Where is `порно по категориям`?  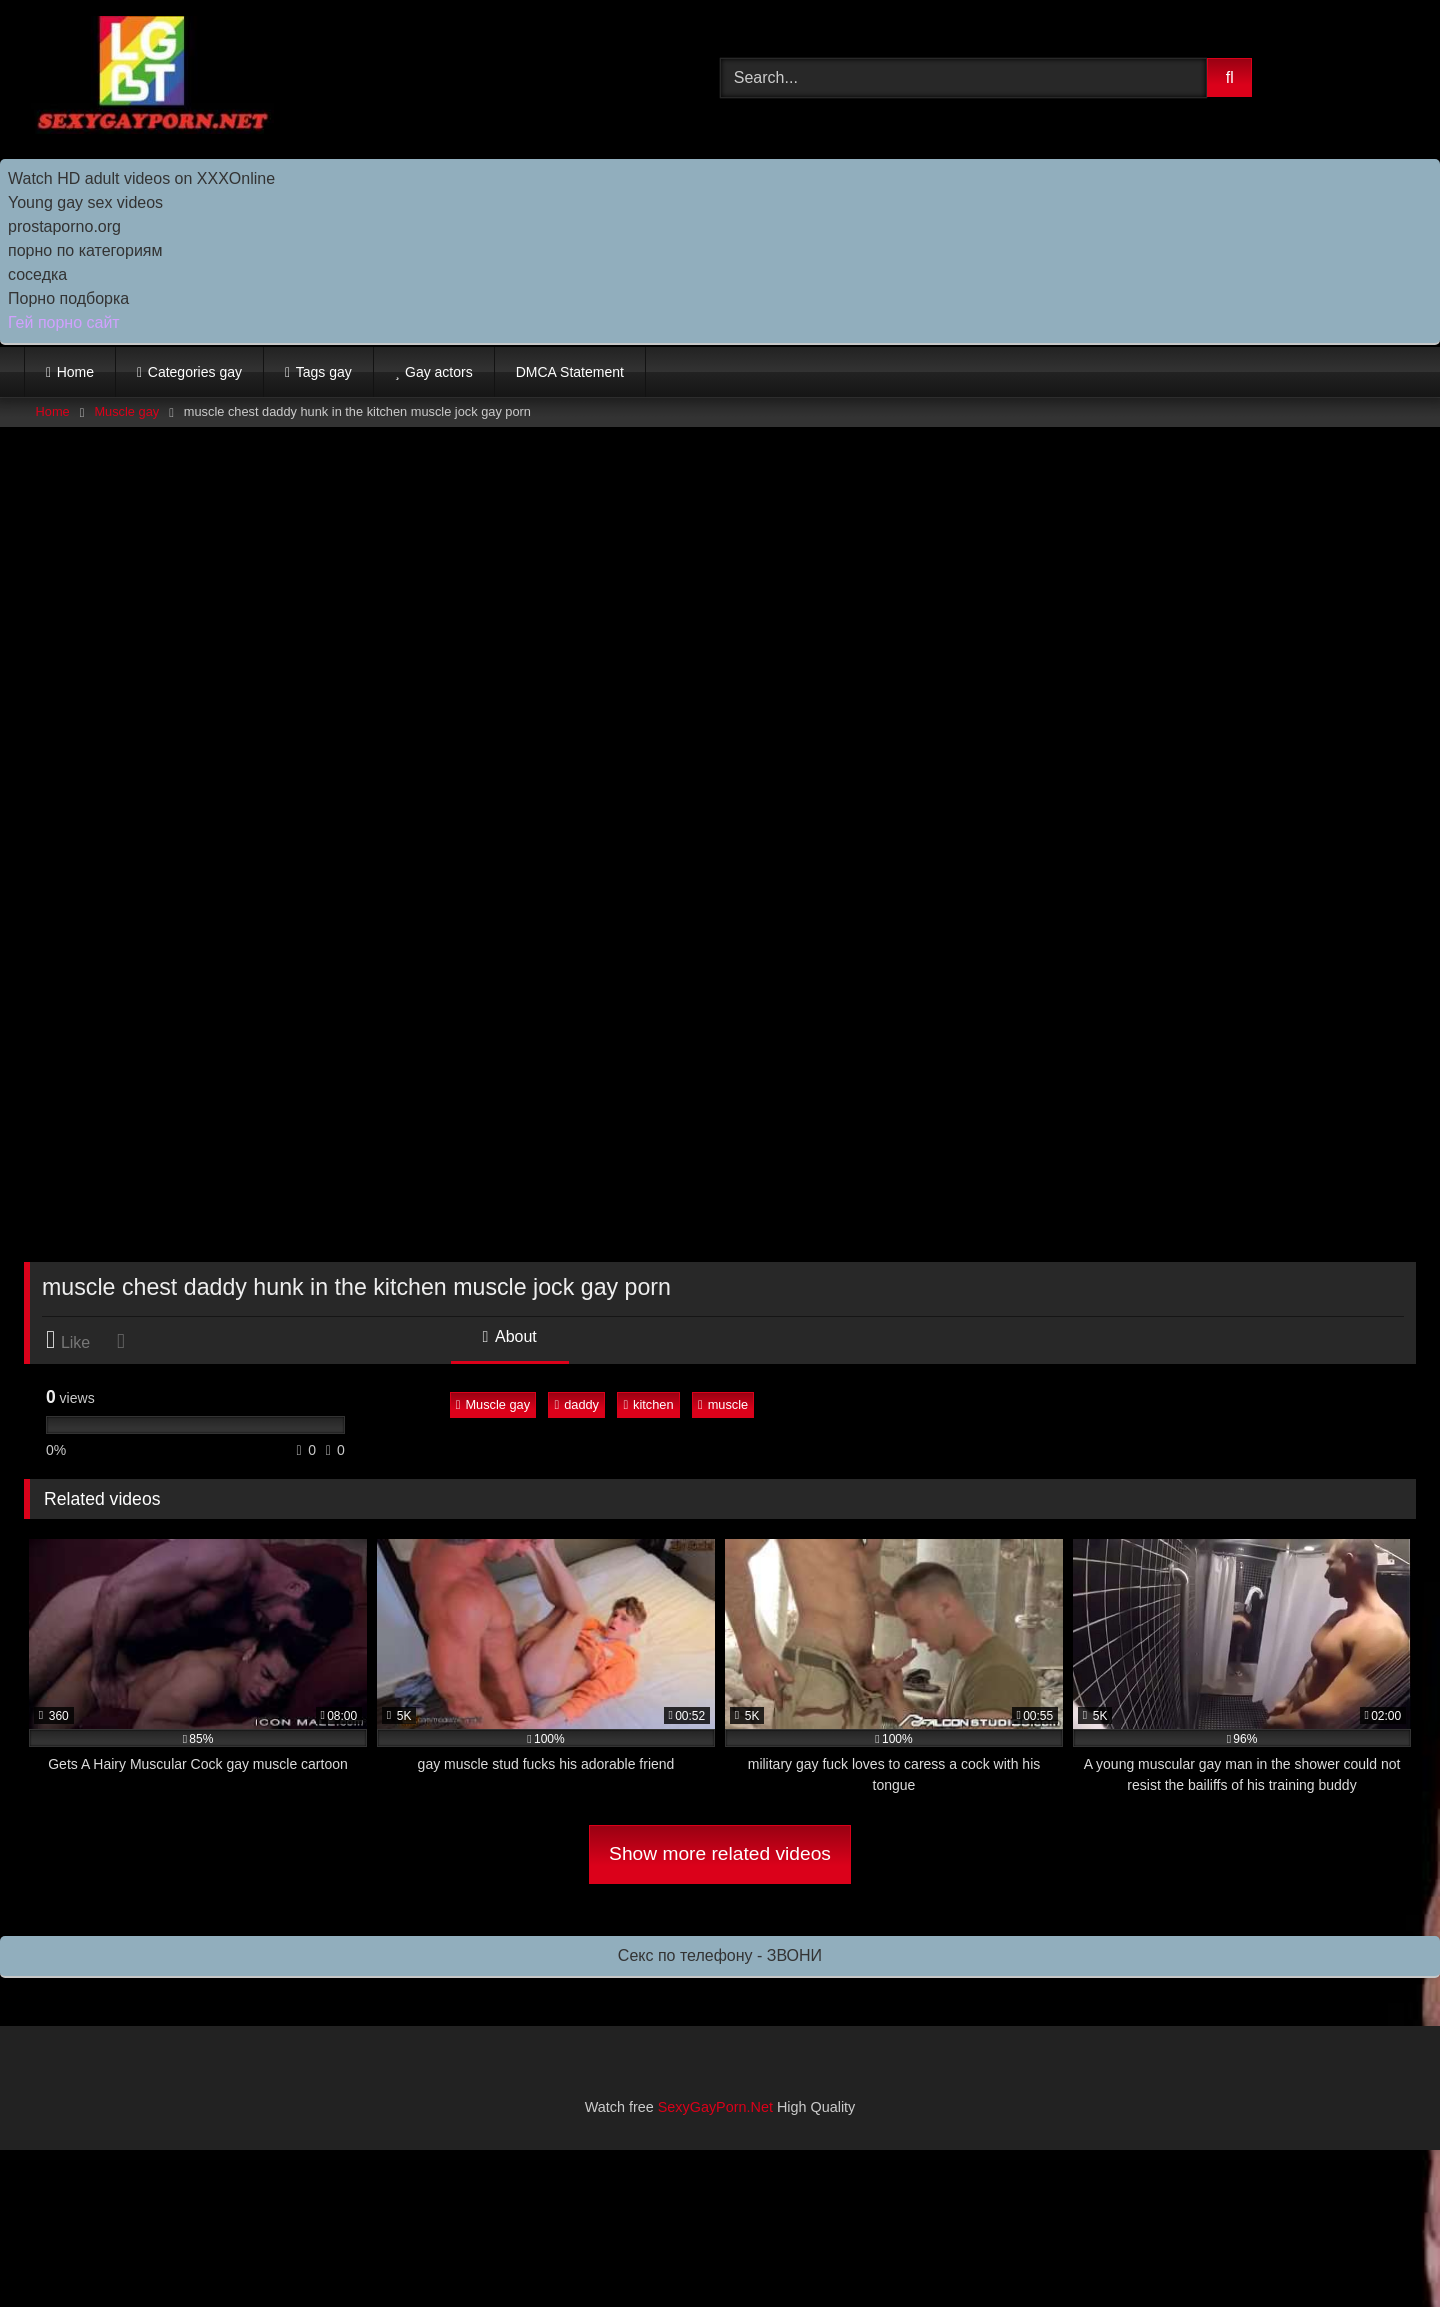
порно по категориям is located at coordinates (85, 250).